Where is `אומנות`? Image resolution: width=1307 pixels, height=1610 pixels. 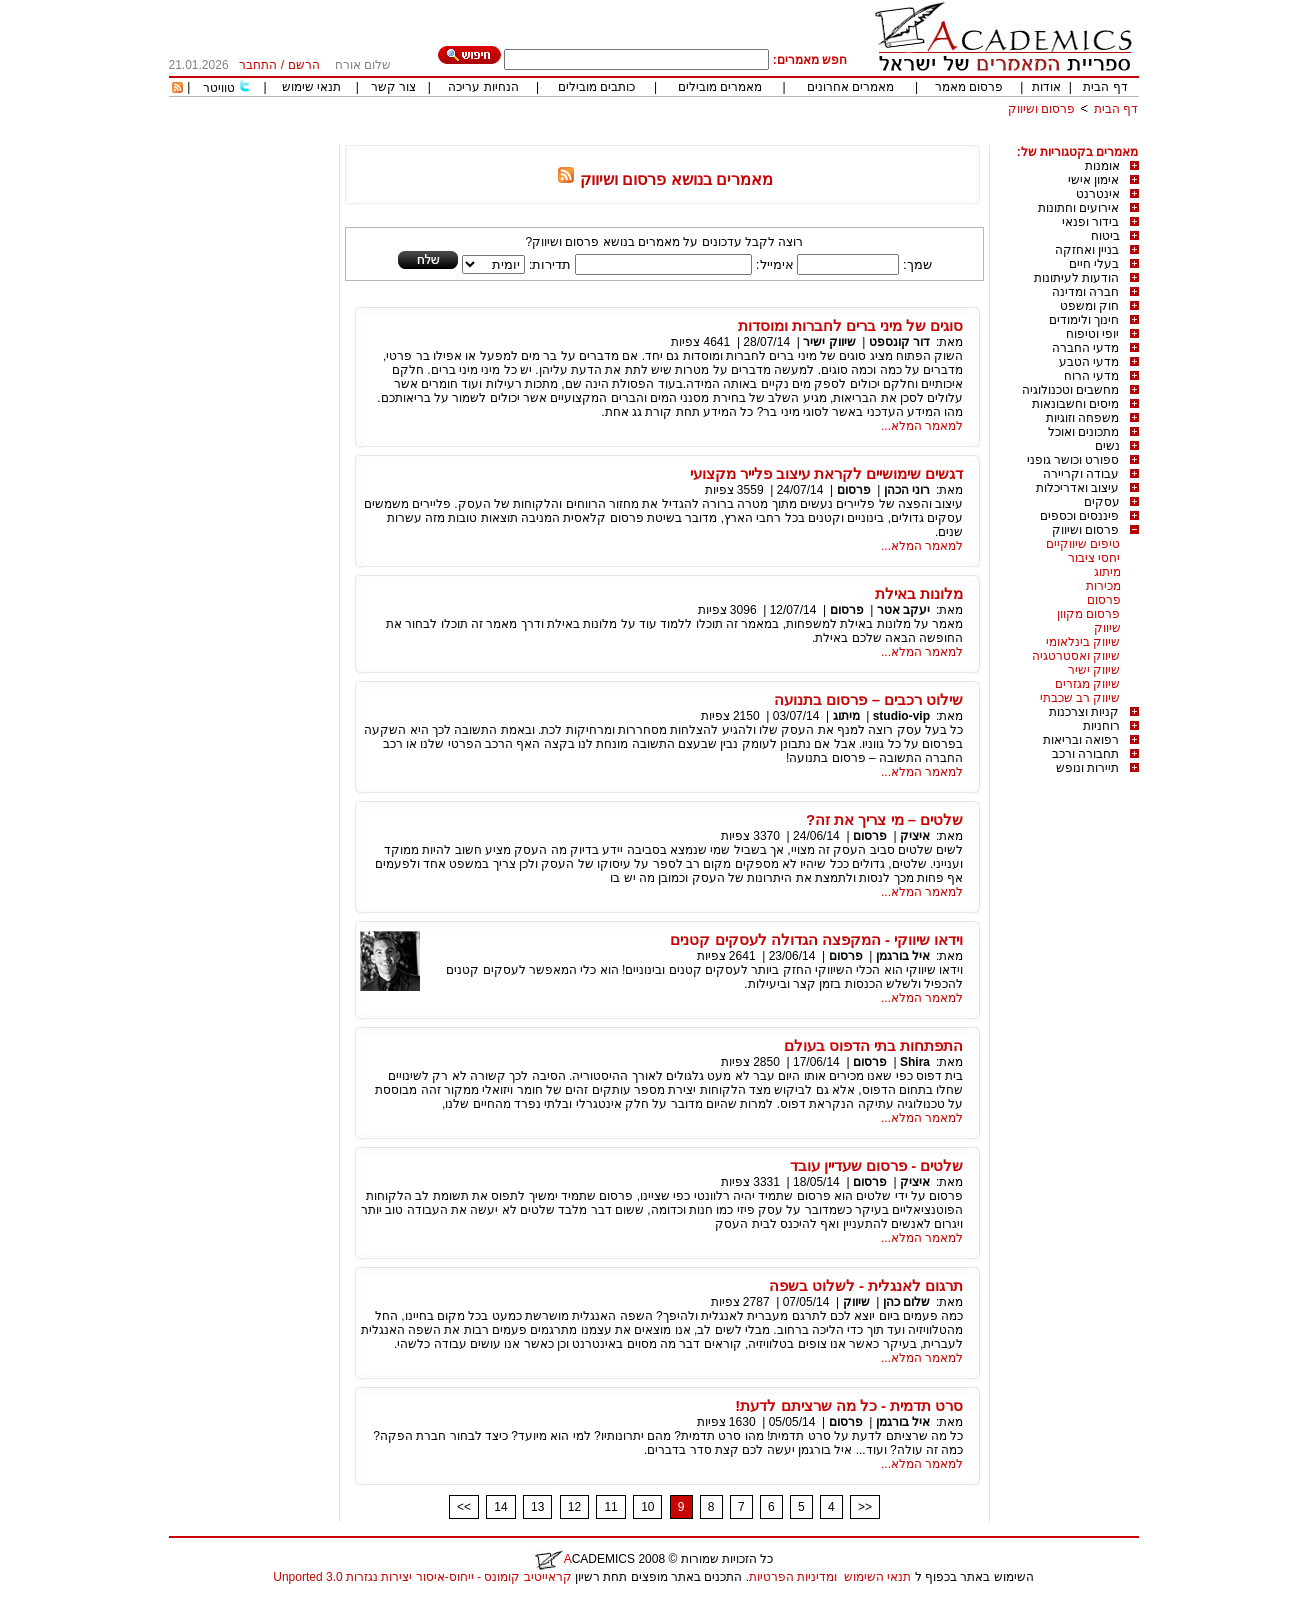 אומנות is located at coordinates (1102, 166).